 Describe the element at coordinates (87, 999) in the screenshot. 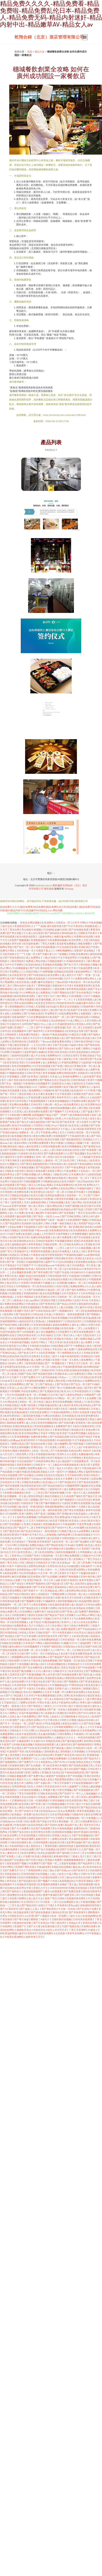

I see `美国另类视频人妖` at that location.